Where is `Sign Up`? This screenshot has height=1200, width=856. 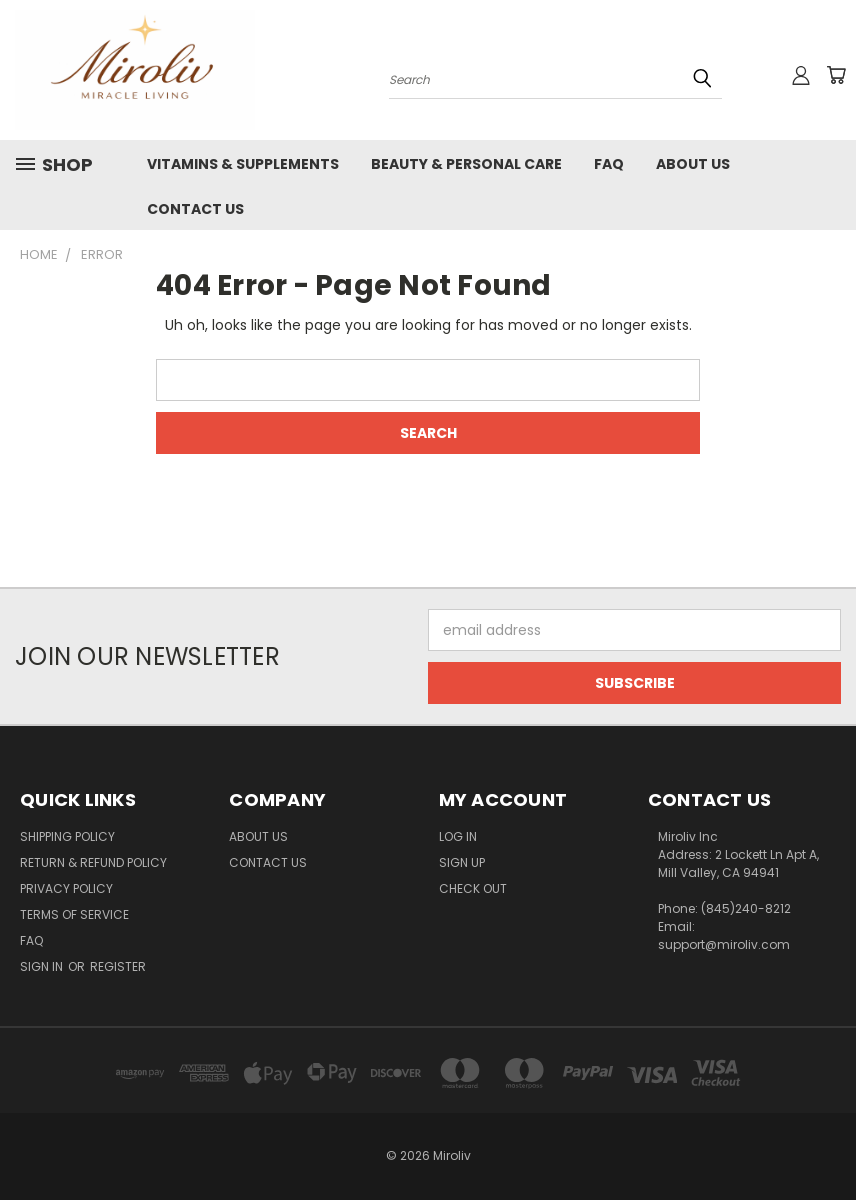
Sign Up is located at coordinates (462, 862).